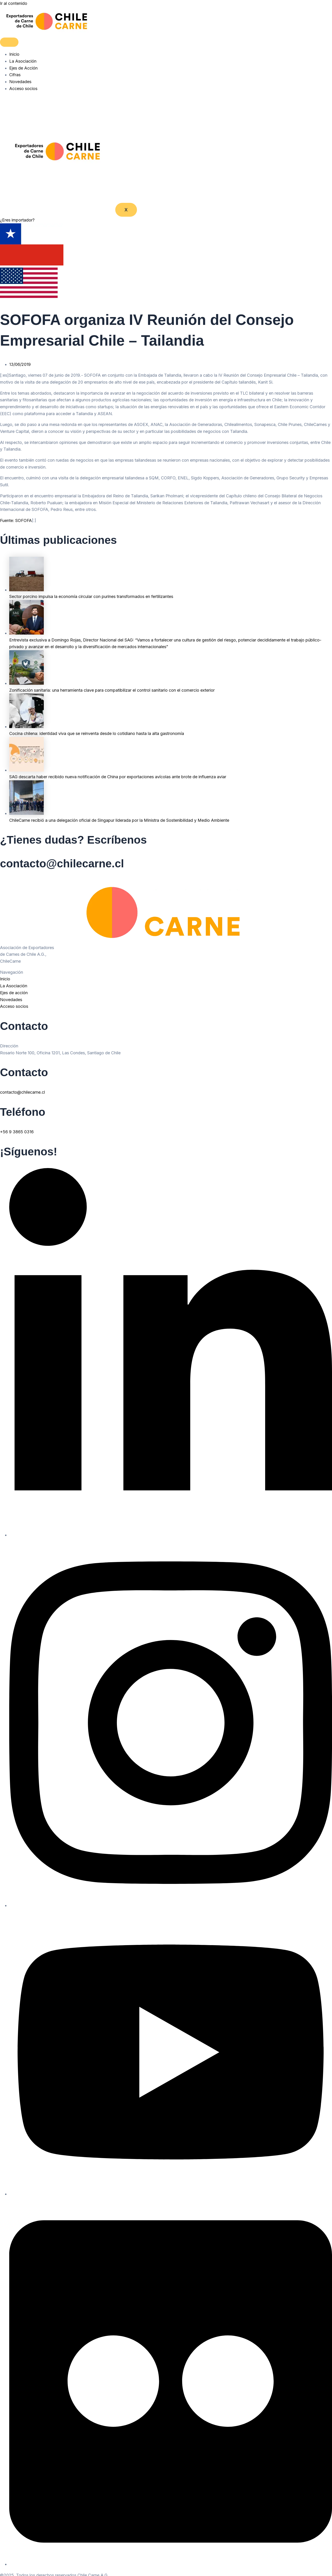 The height and width of the screenshot is (2576, 332). Describe the element at coordinates (23, 68) in the screenshot. I see `Ejes de Acción` at that location.